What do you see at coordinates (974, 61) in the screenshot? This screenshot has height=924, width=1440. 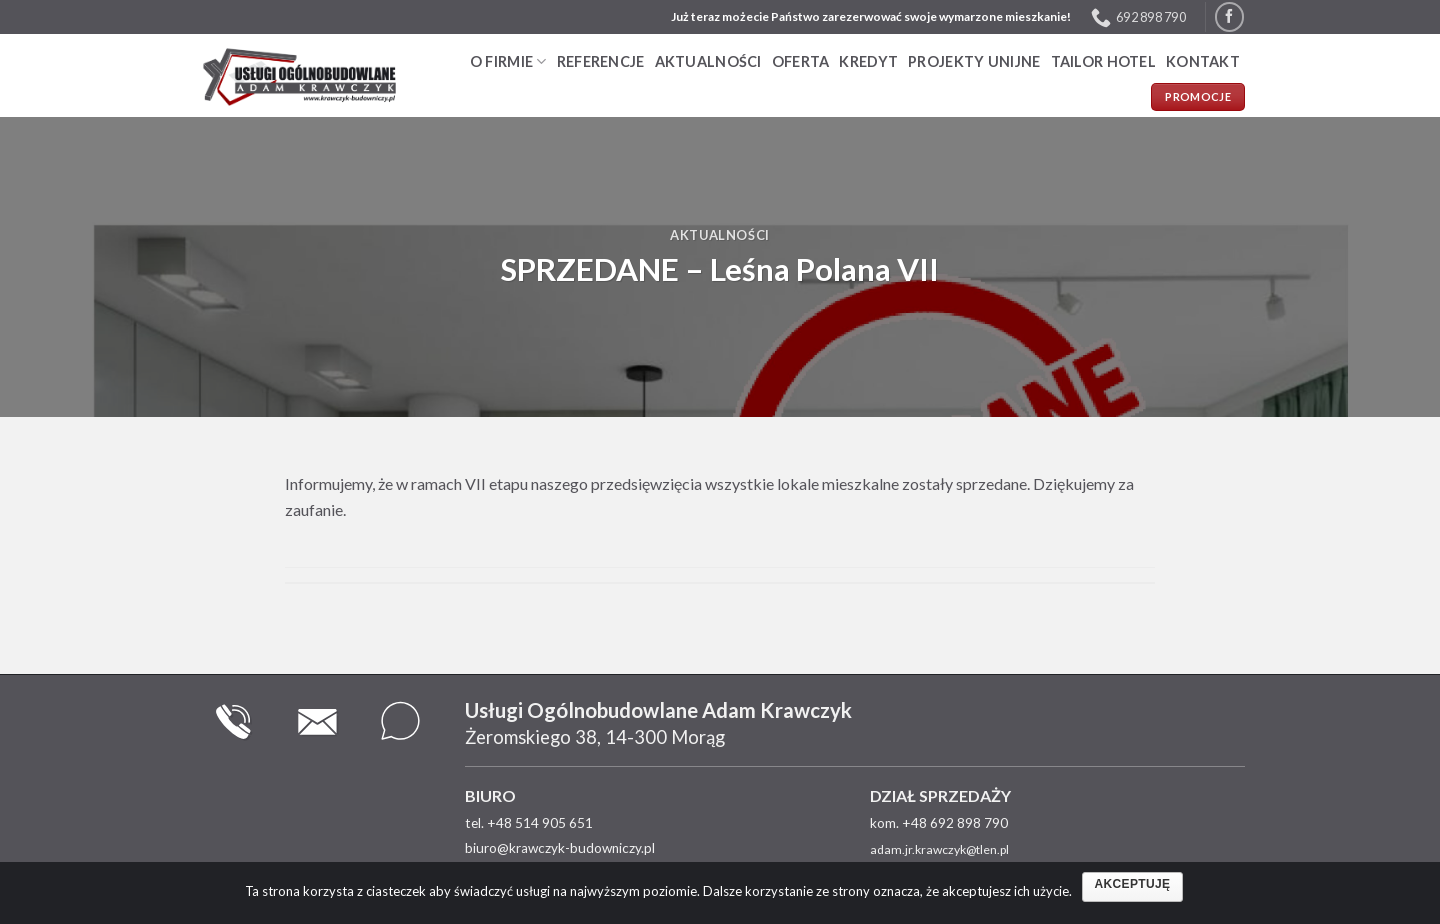 I see `PROJEKTY UNIJNE` at bounding box center [974, 61].